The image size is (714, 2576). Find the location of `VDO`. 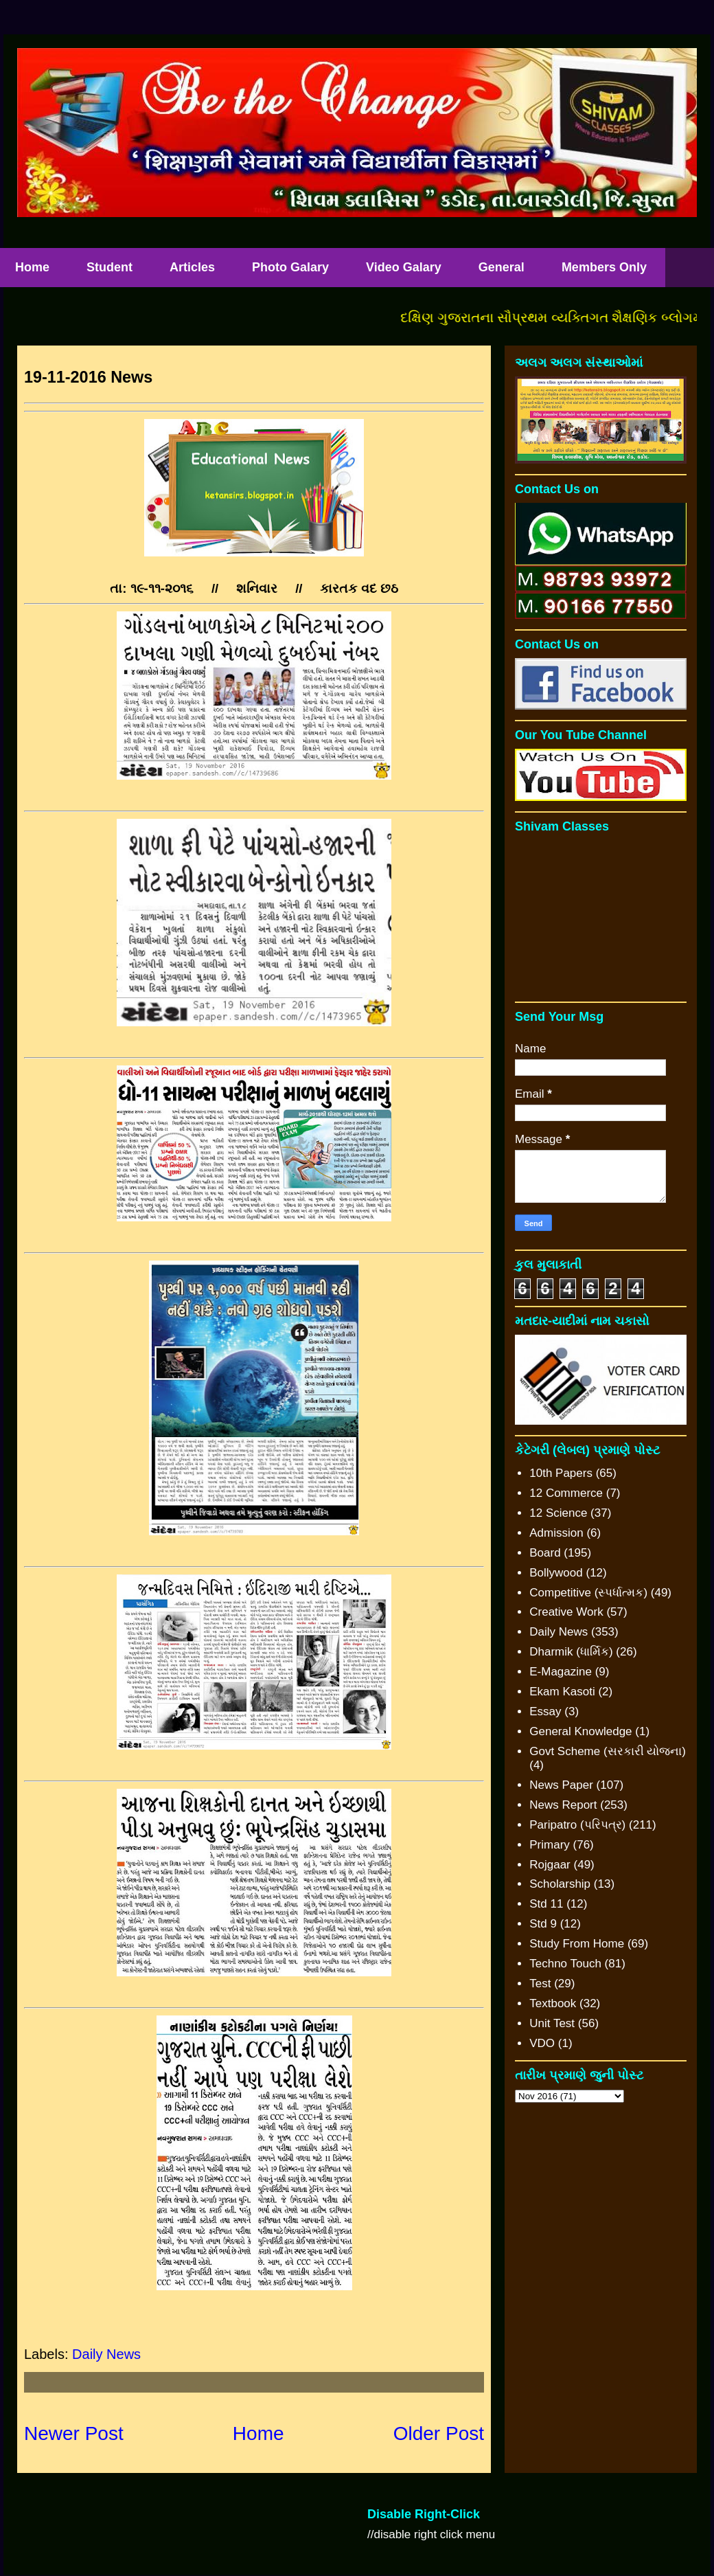

VDO is located at coordinates (542, 2043).